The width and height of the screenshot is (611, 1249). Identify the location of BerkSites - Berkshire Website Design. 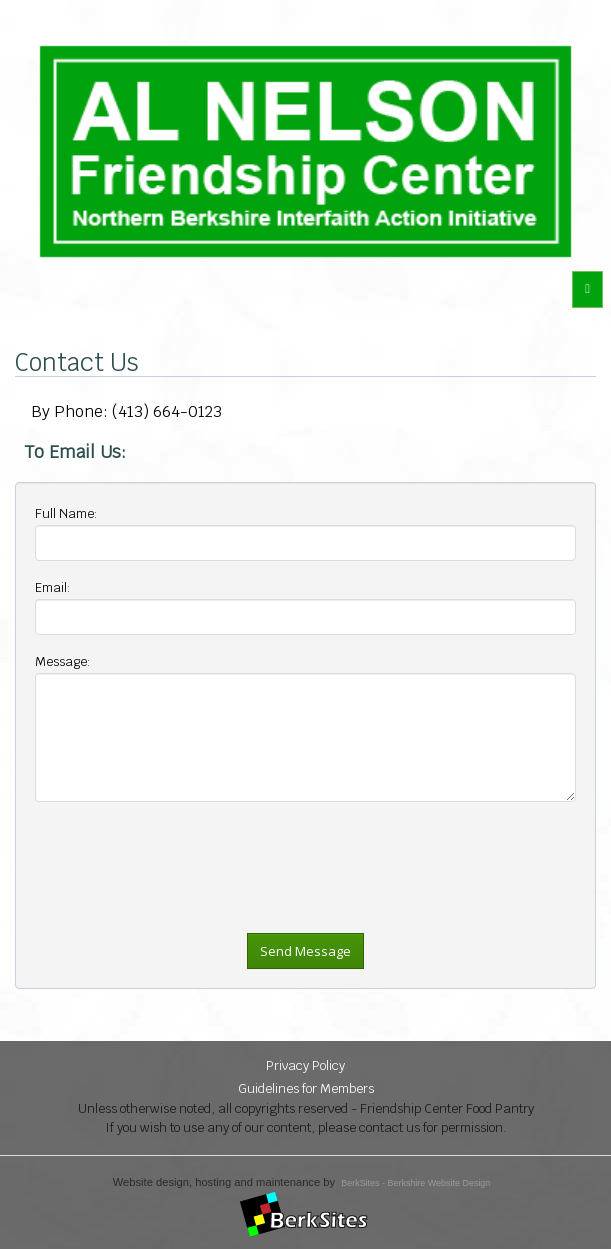
(415, 1183).